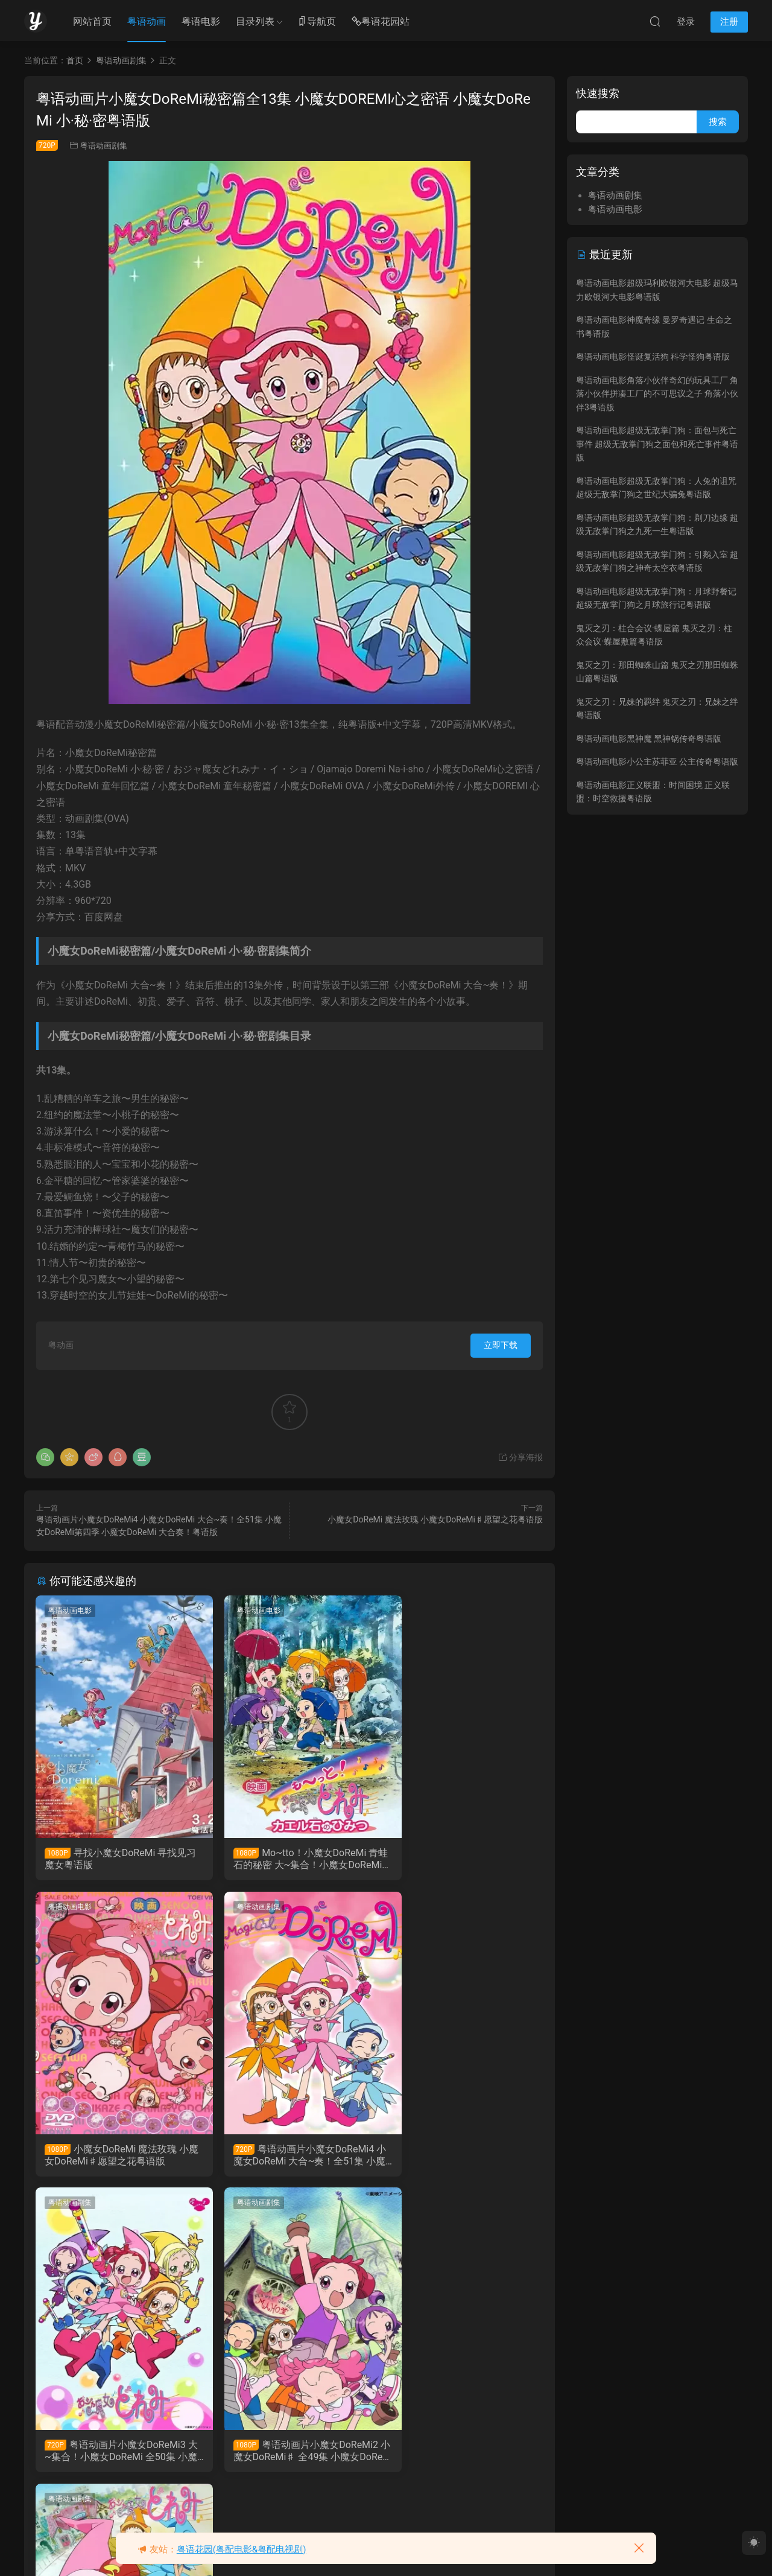  I want to click on 粤语动画电影超级无敌掌门狗：面包与死亡事件 超级无敌掌门狗之面包和死亡事件粤语版, so click(657, 443).